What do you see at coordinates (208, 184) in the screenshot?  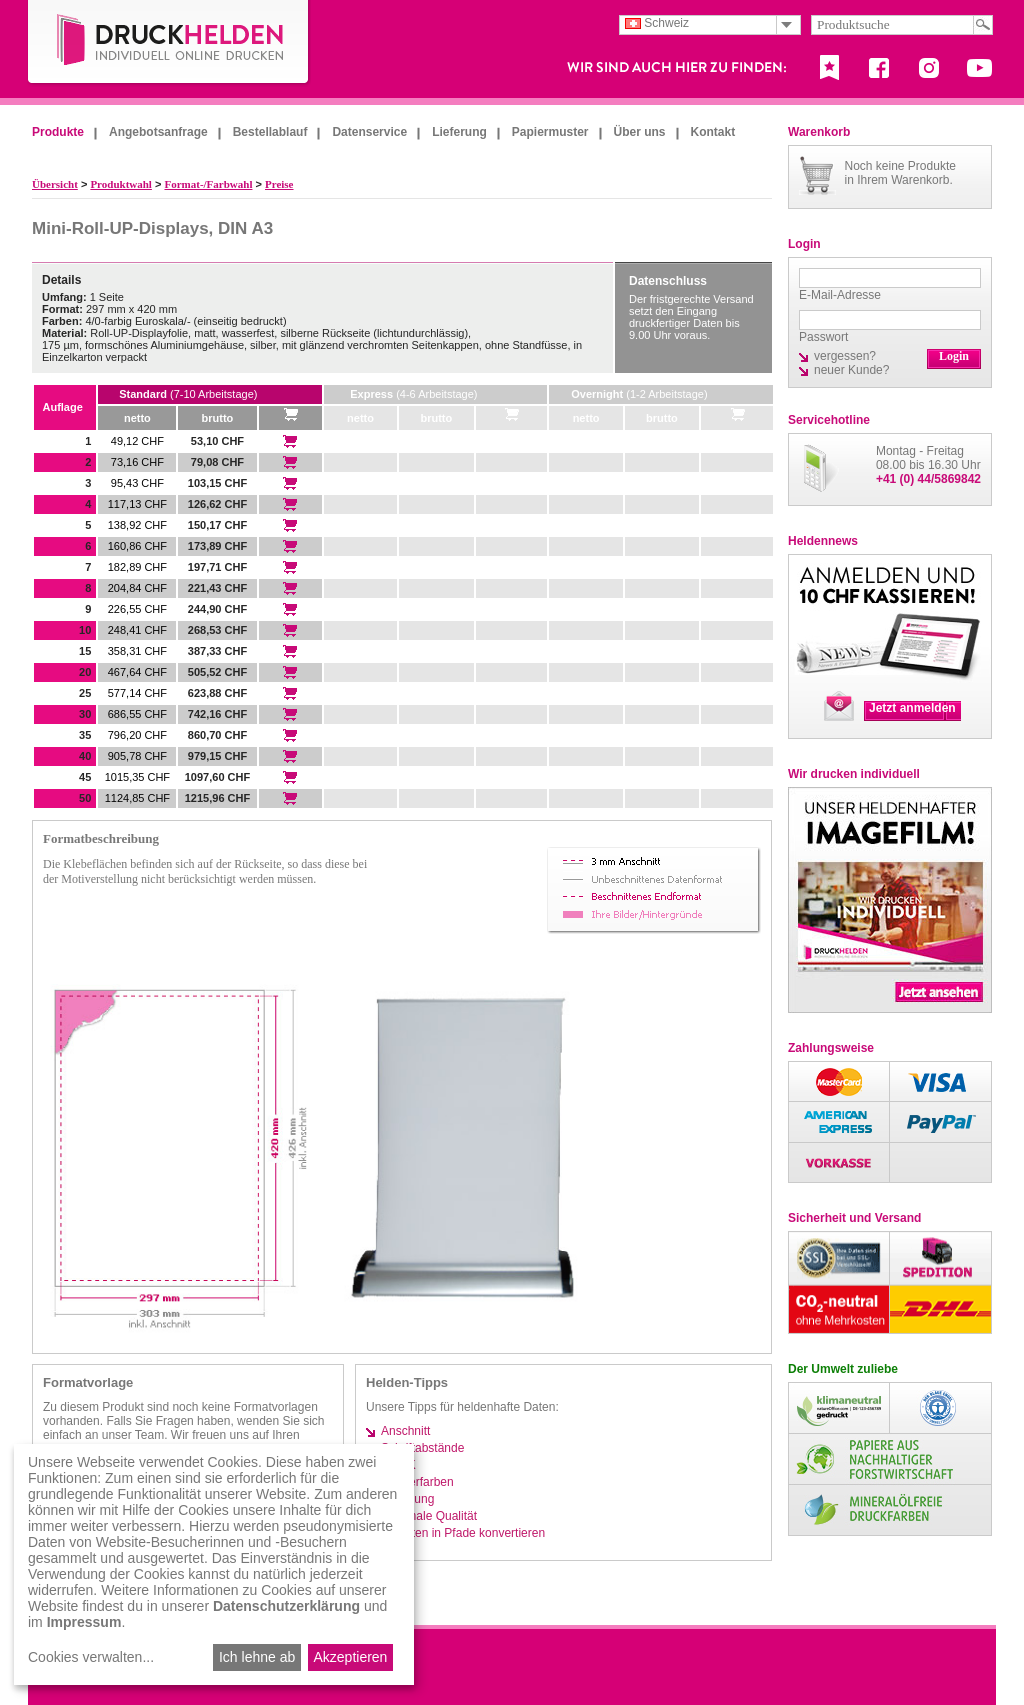 I see `Format-/Farbwahl` at bounding box center [208, 184].